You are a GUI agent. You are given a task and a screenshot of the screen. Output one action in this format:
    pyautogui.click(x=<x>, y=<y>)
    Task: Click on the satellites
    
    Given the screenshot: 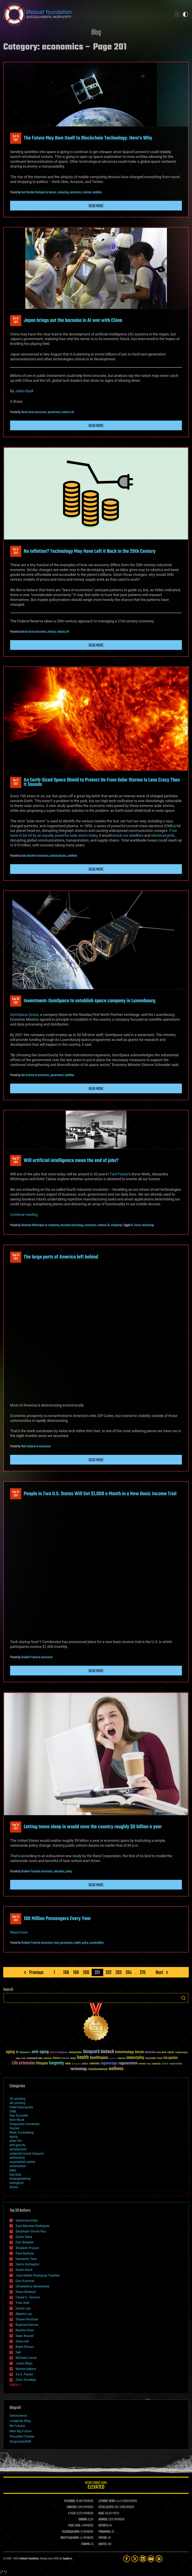 What is the action you would take?
    pyautogui.click(x=97, y=192)
    